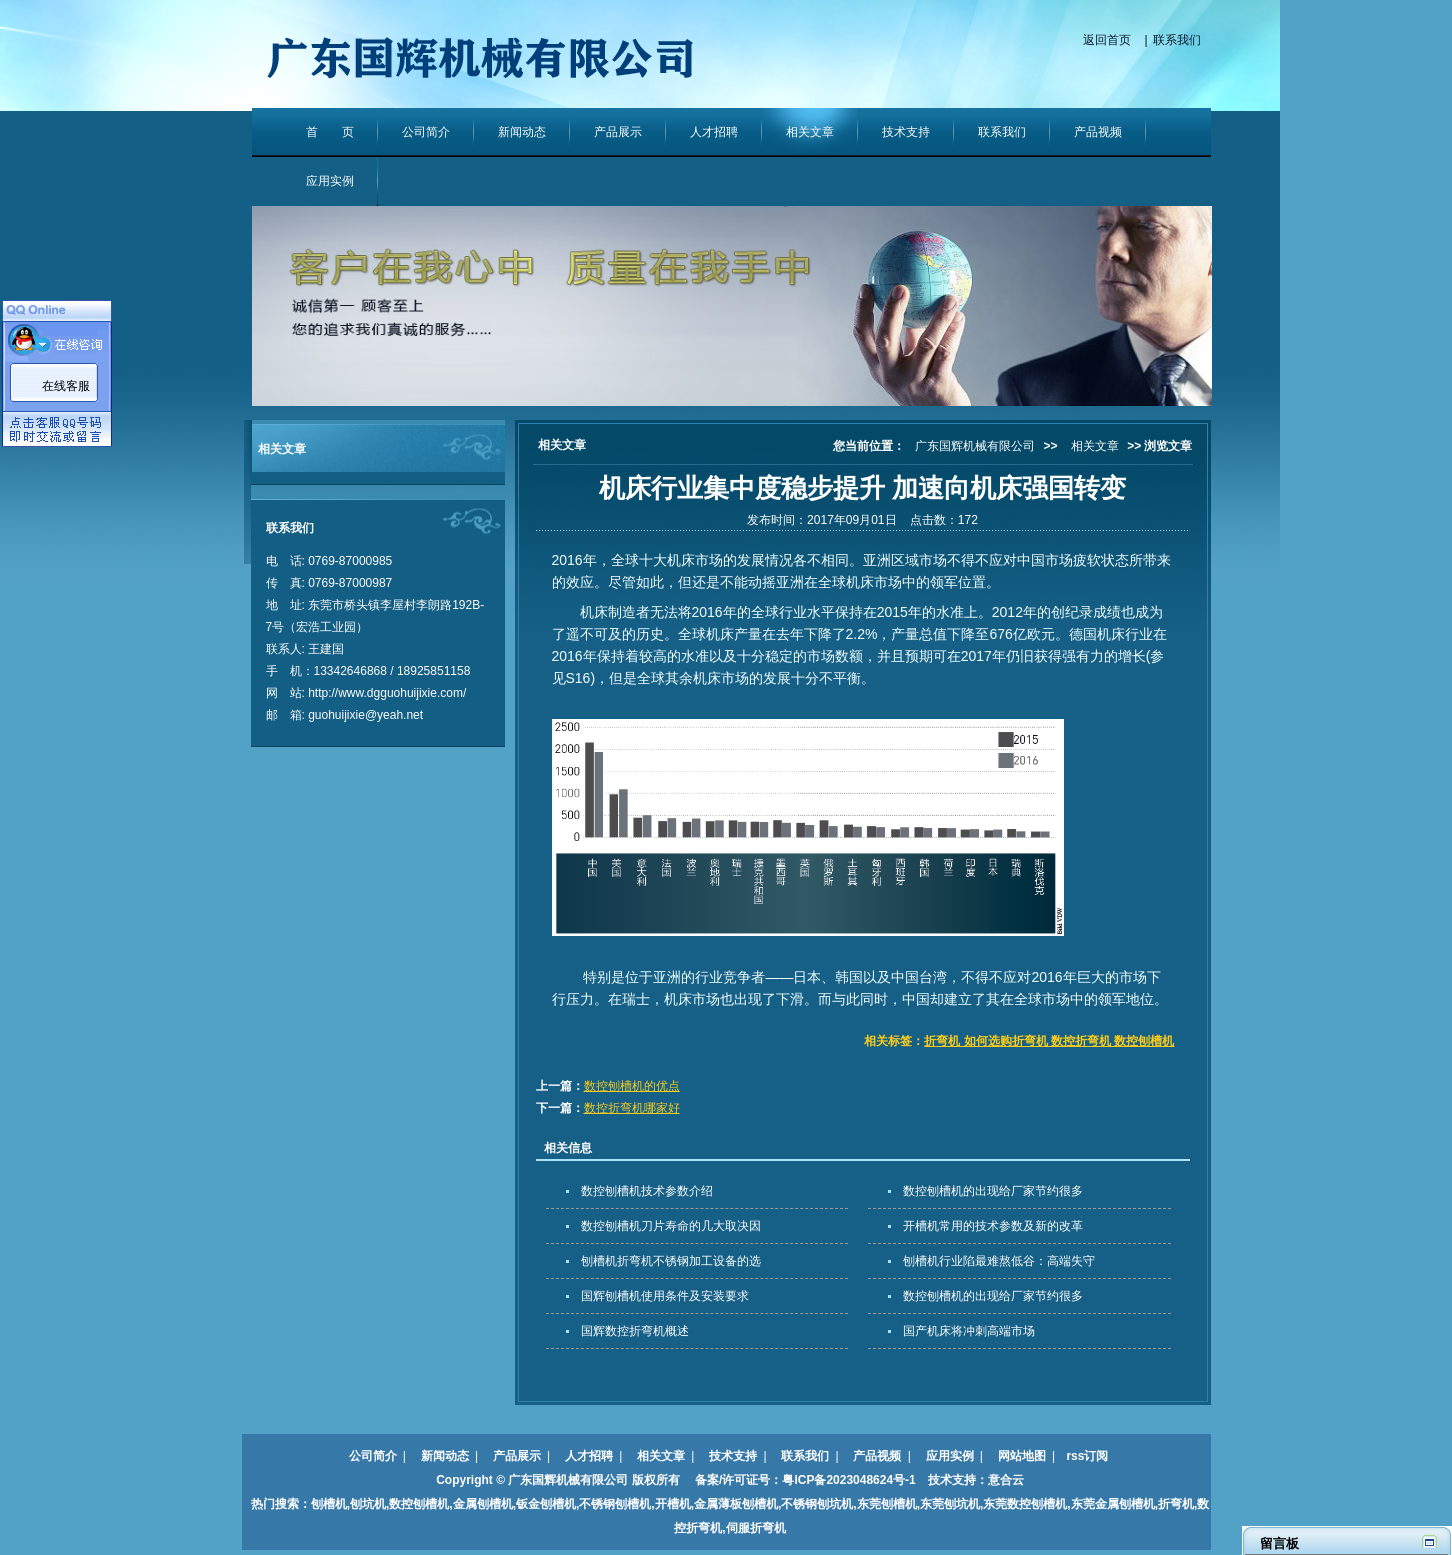 The height and width of the screenshot is (1555, 1452). Describe the element at coordinates (848, 1480) in the screenshot. I see `粤ICP备2023048624号-1` at that location.